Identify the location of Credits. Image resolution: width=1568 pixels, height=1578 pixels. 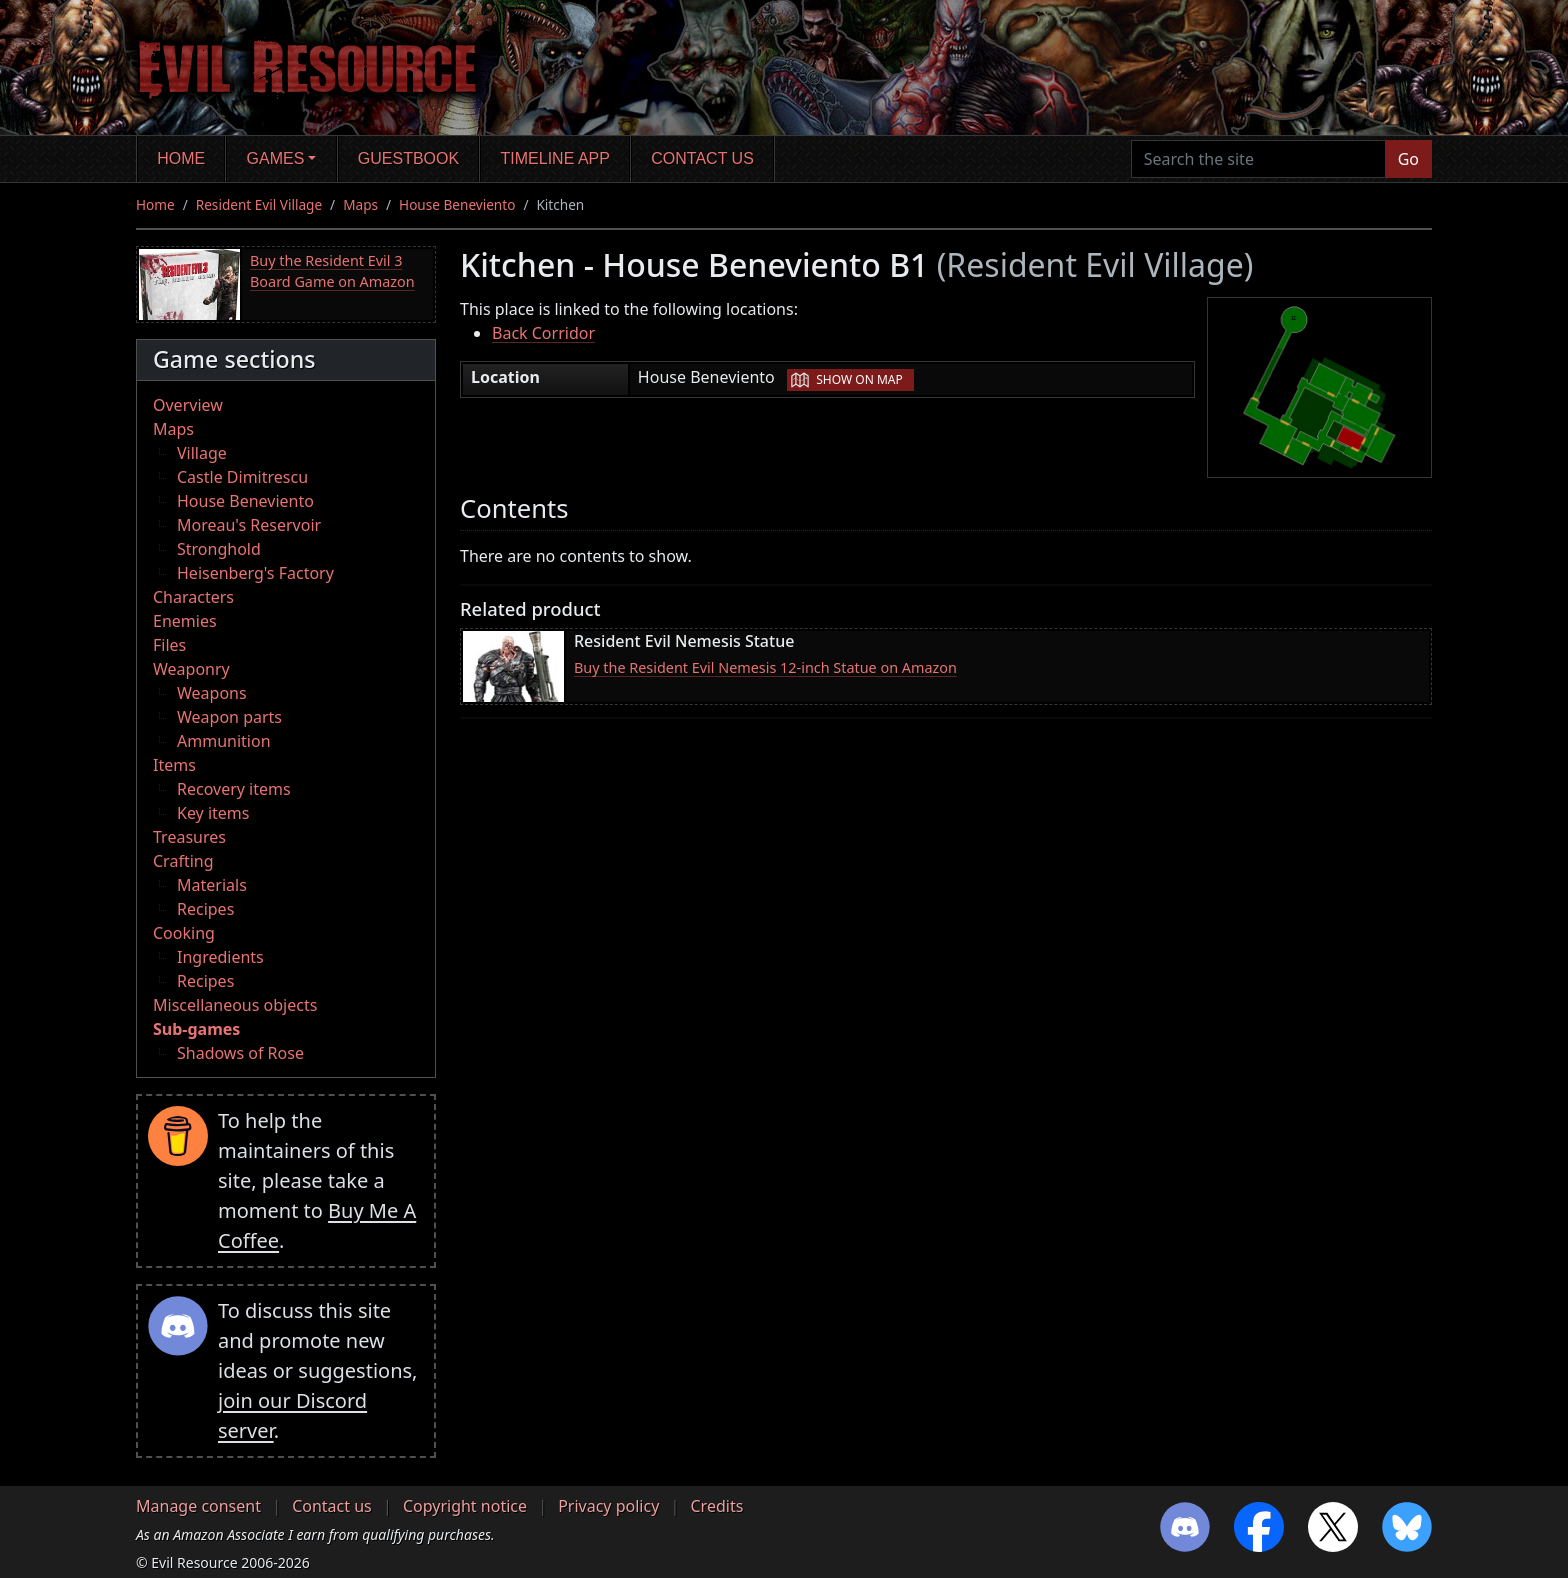
(716, 1506).